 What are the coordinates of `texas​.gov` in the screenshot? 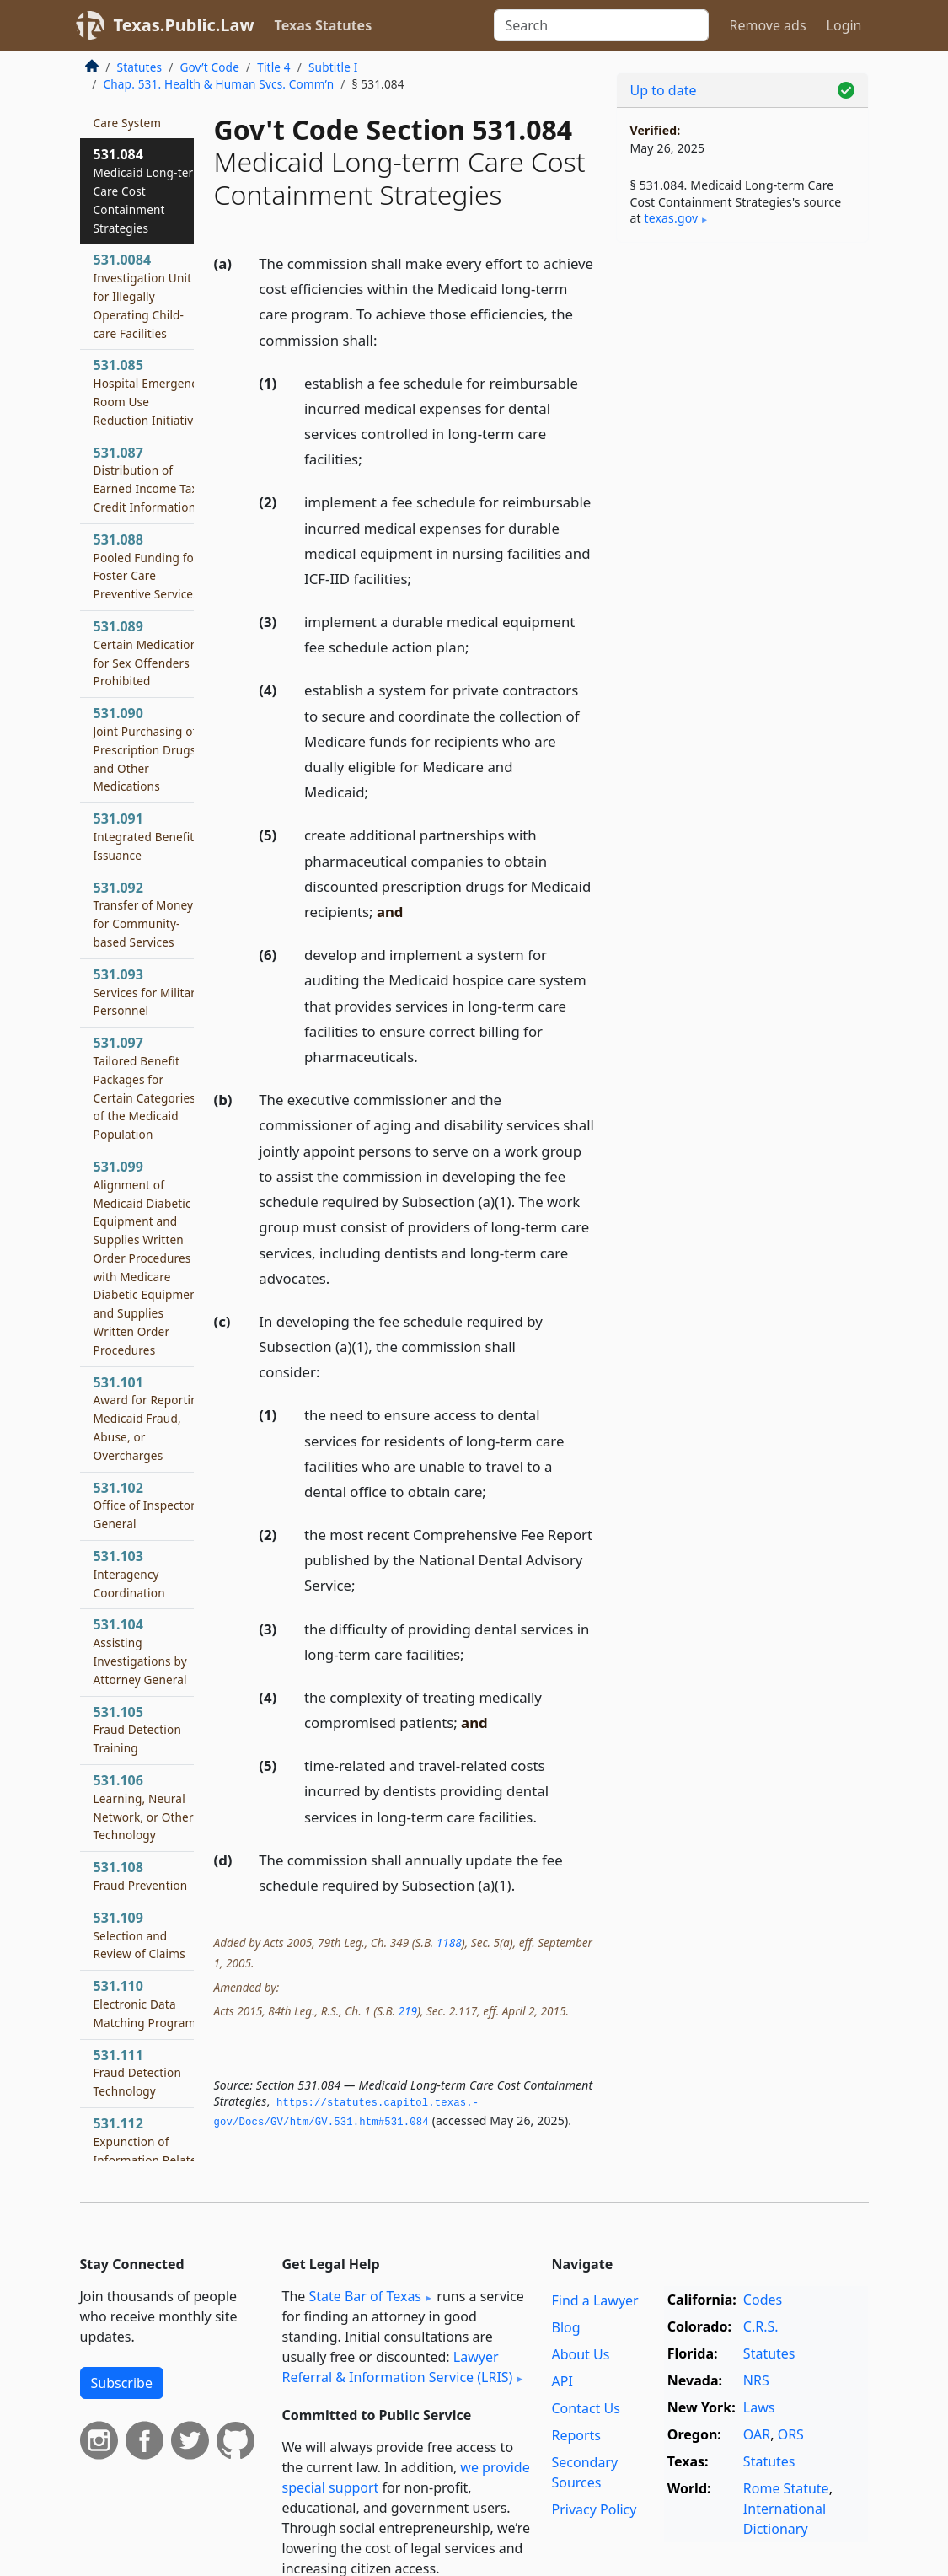 It's located at (672, 218).